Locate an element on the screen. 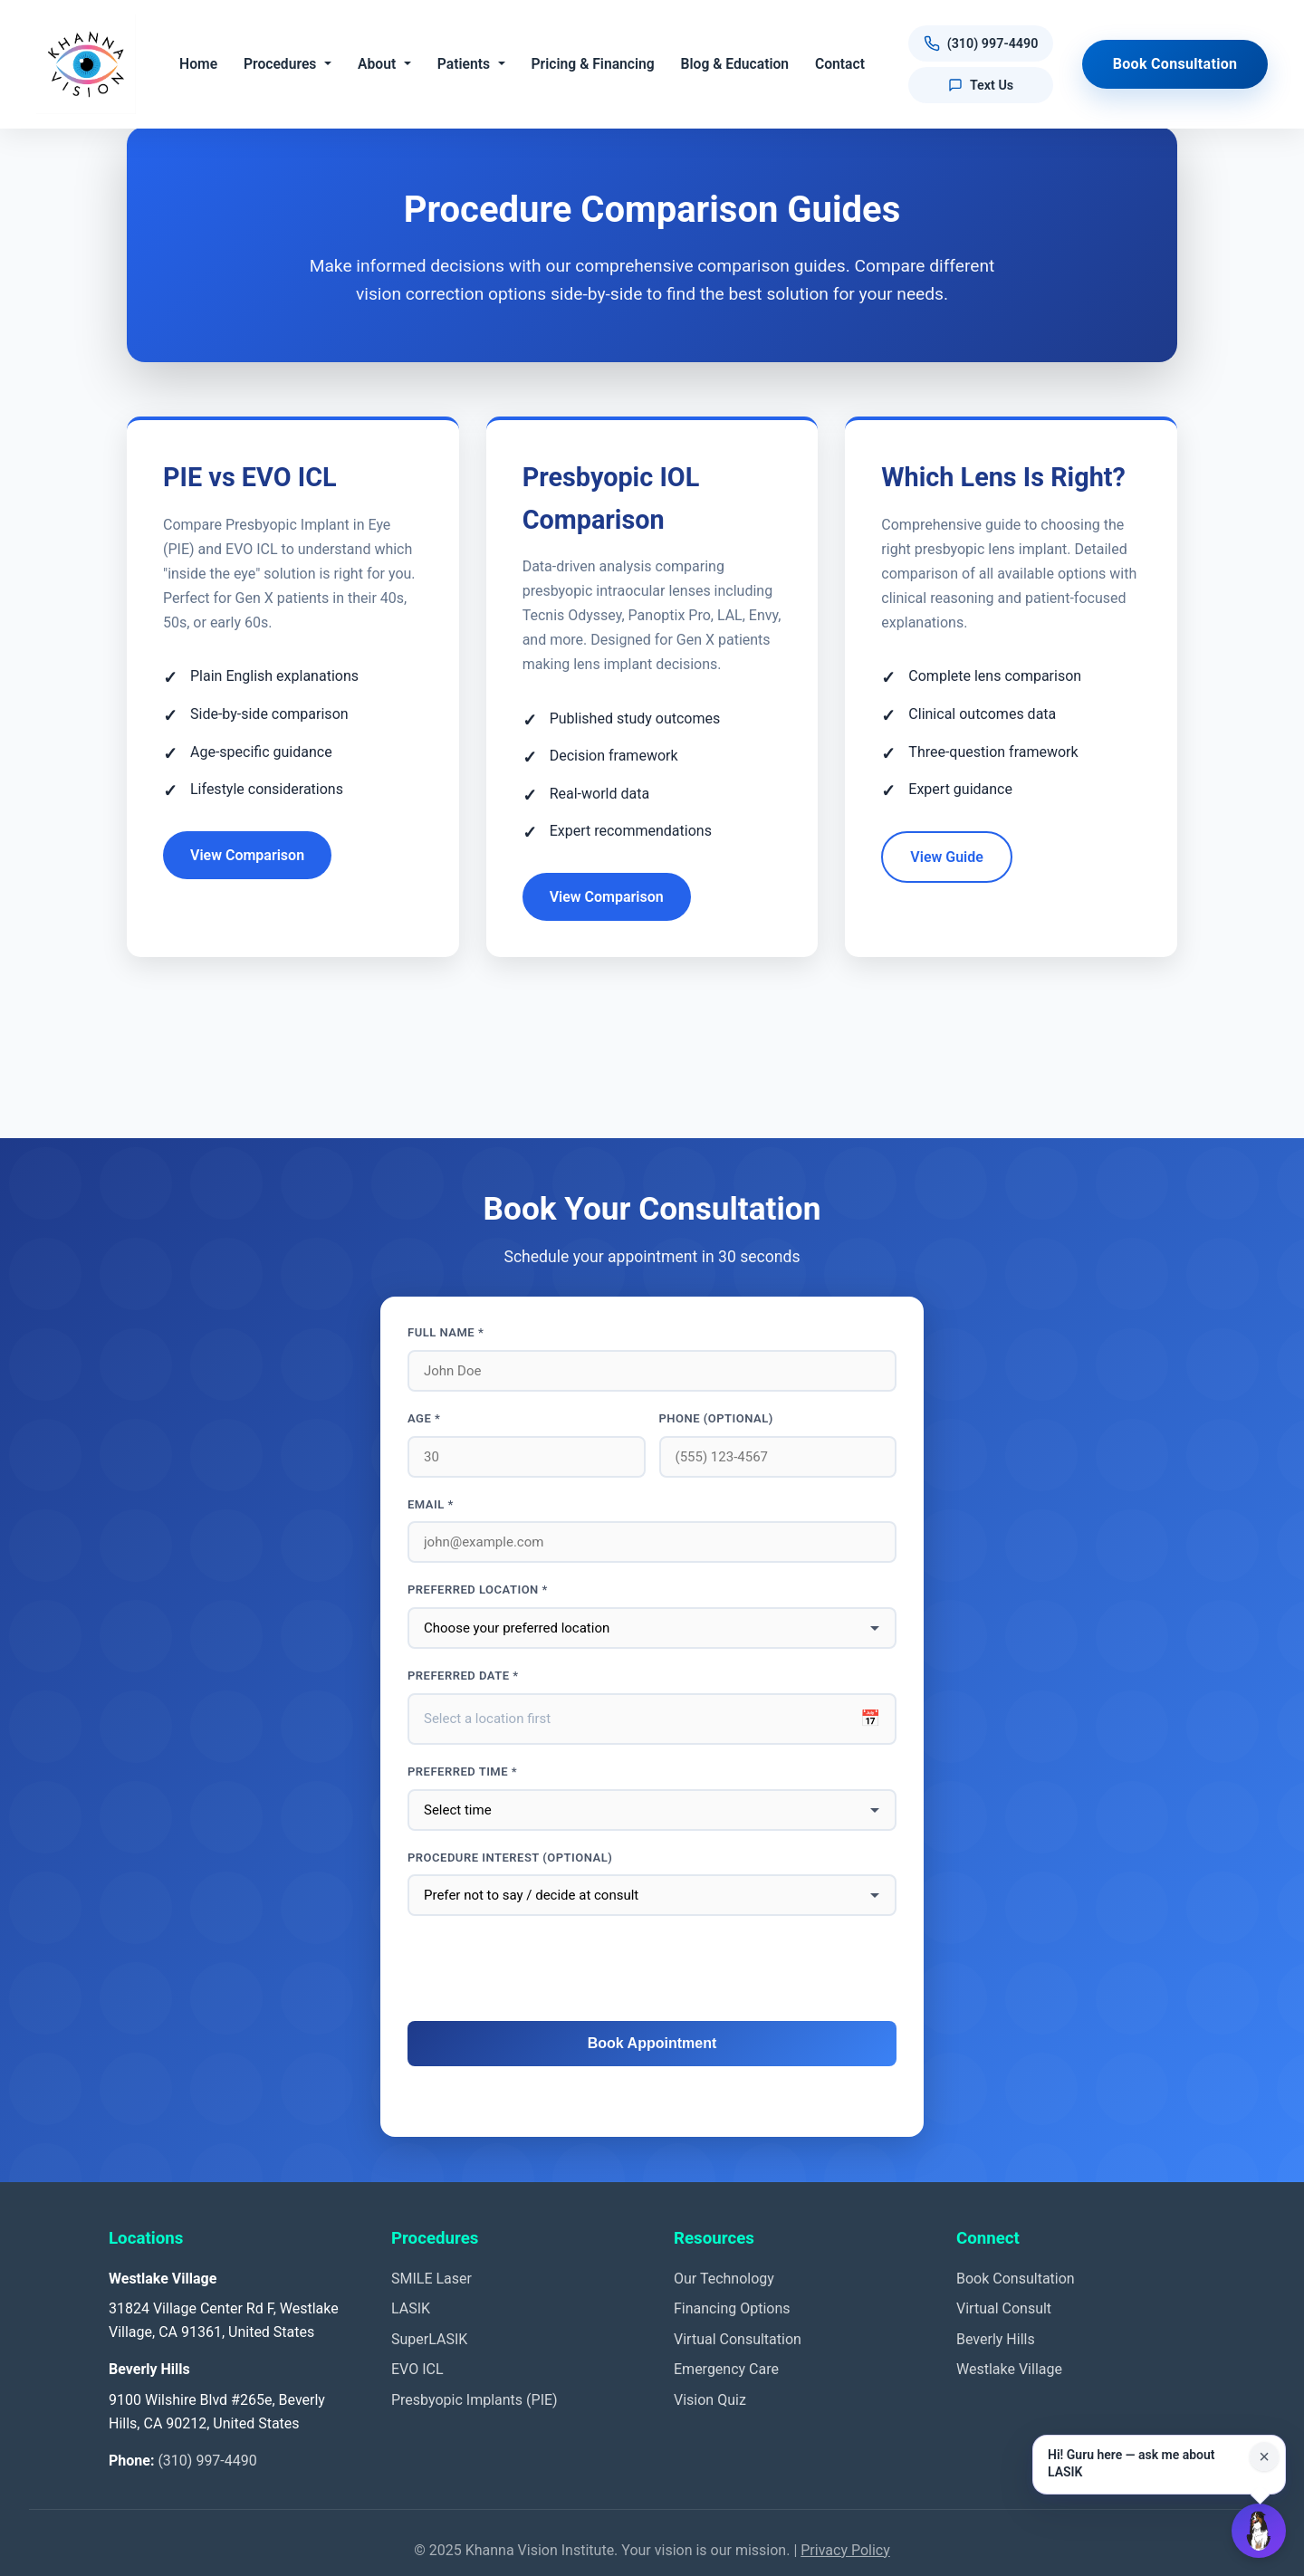  Patients is located at coordinates (463, 63).